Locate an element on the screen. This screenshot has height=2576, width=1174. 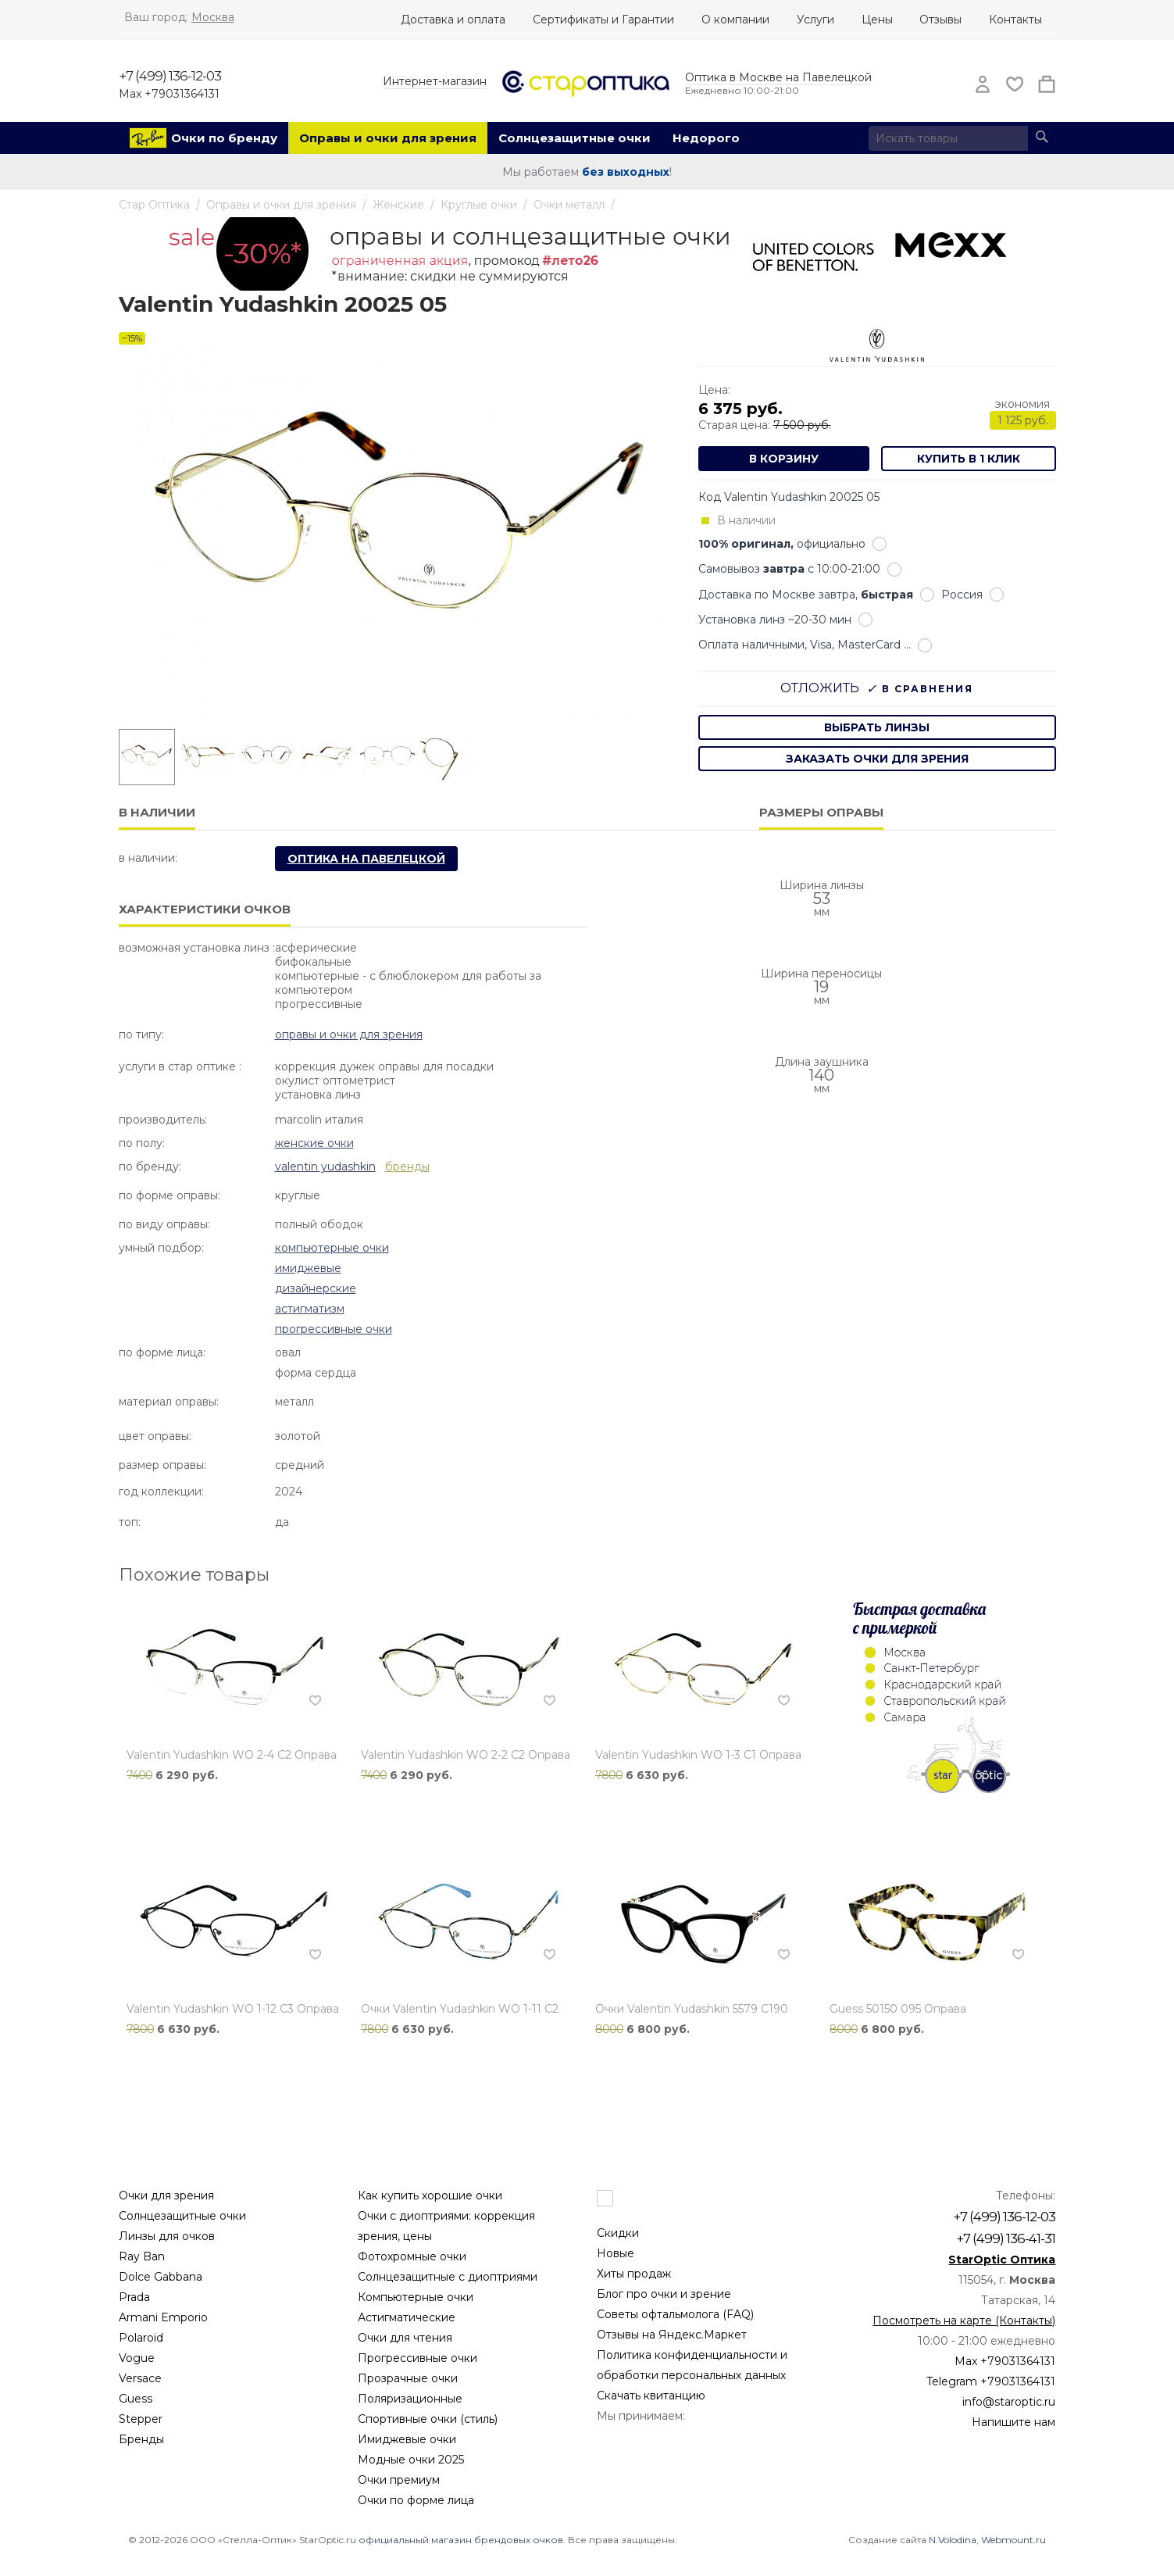
Имиджевые очки is located at coordinates (407, 2439).